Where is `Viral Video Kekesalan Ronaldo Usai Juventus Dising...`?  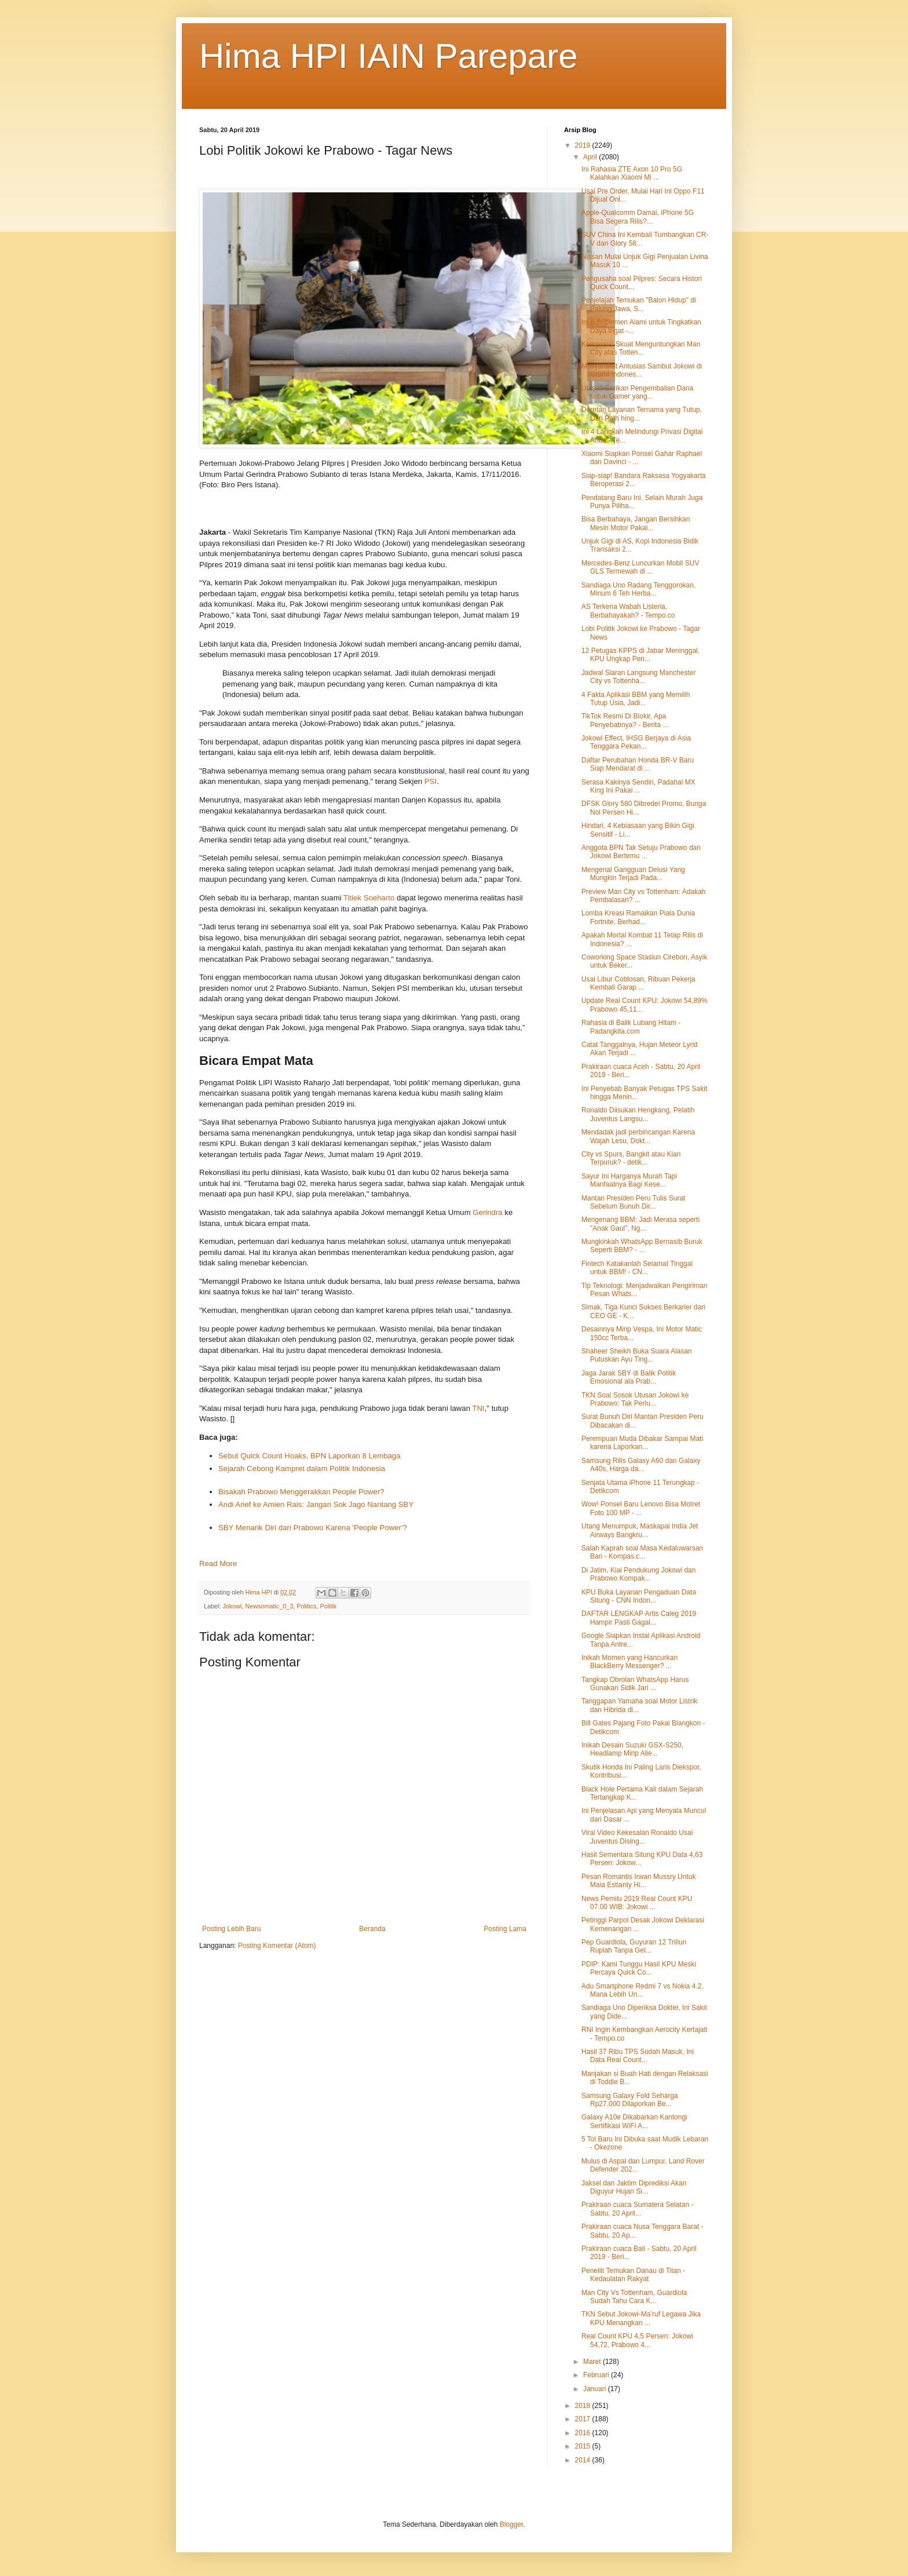
Viral Video Kekesalan Ronaldo Usai Juventus Dising... is located at coordinates (637, 1837).